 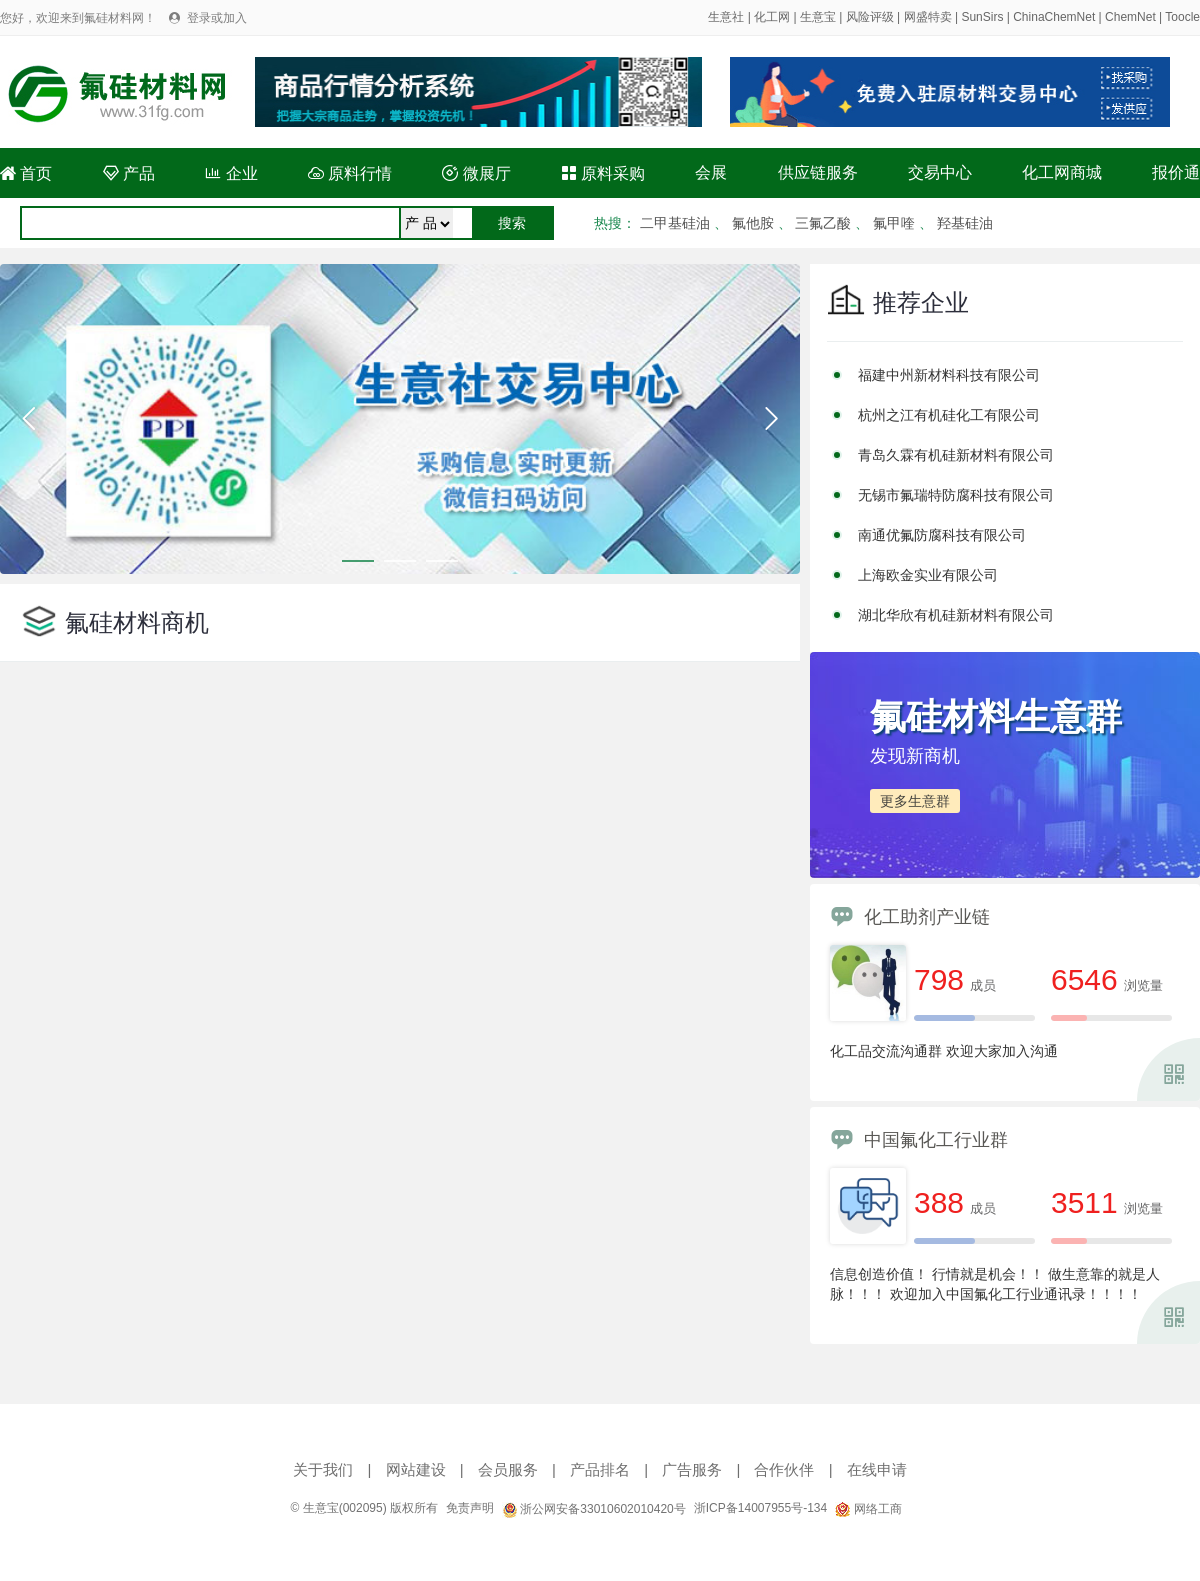 What do you see at coordinates (894, 223) in the screenshot?
I see `氟甲喹` at bounding box center [894, 223].